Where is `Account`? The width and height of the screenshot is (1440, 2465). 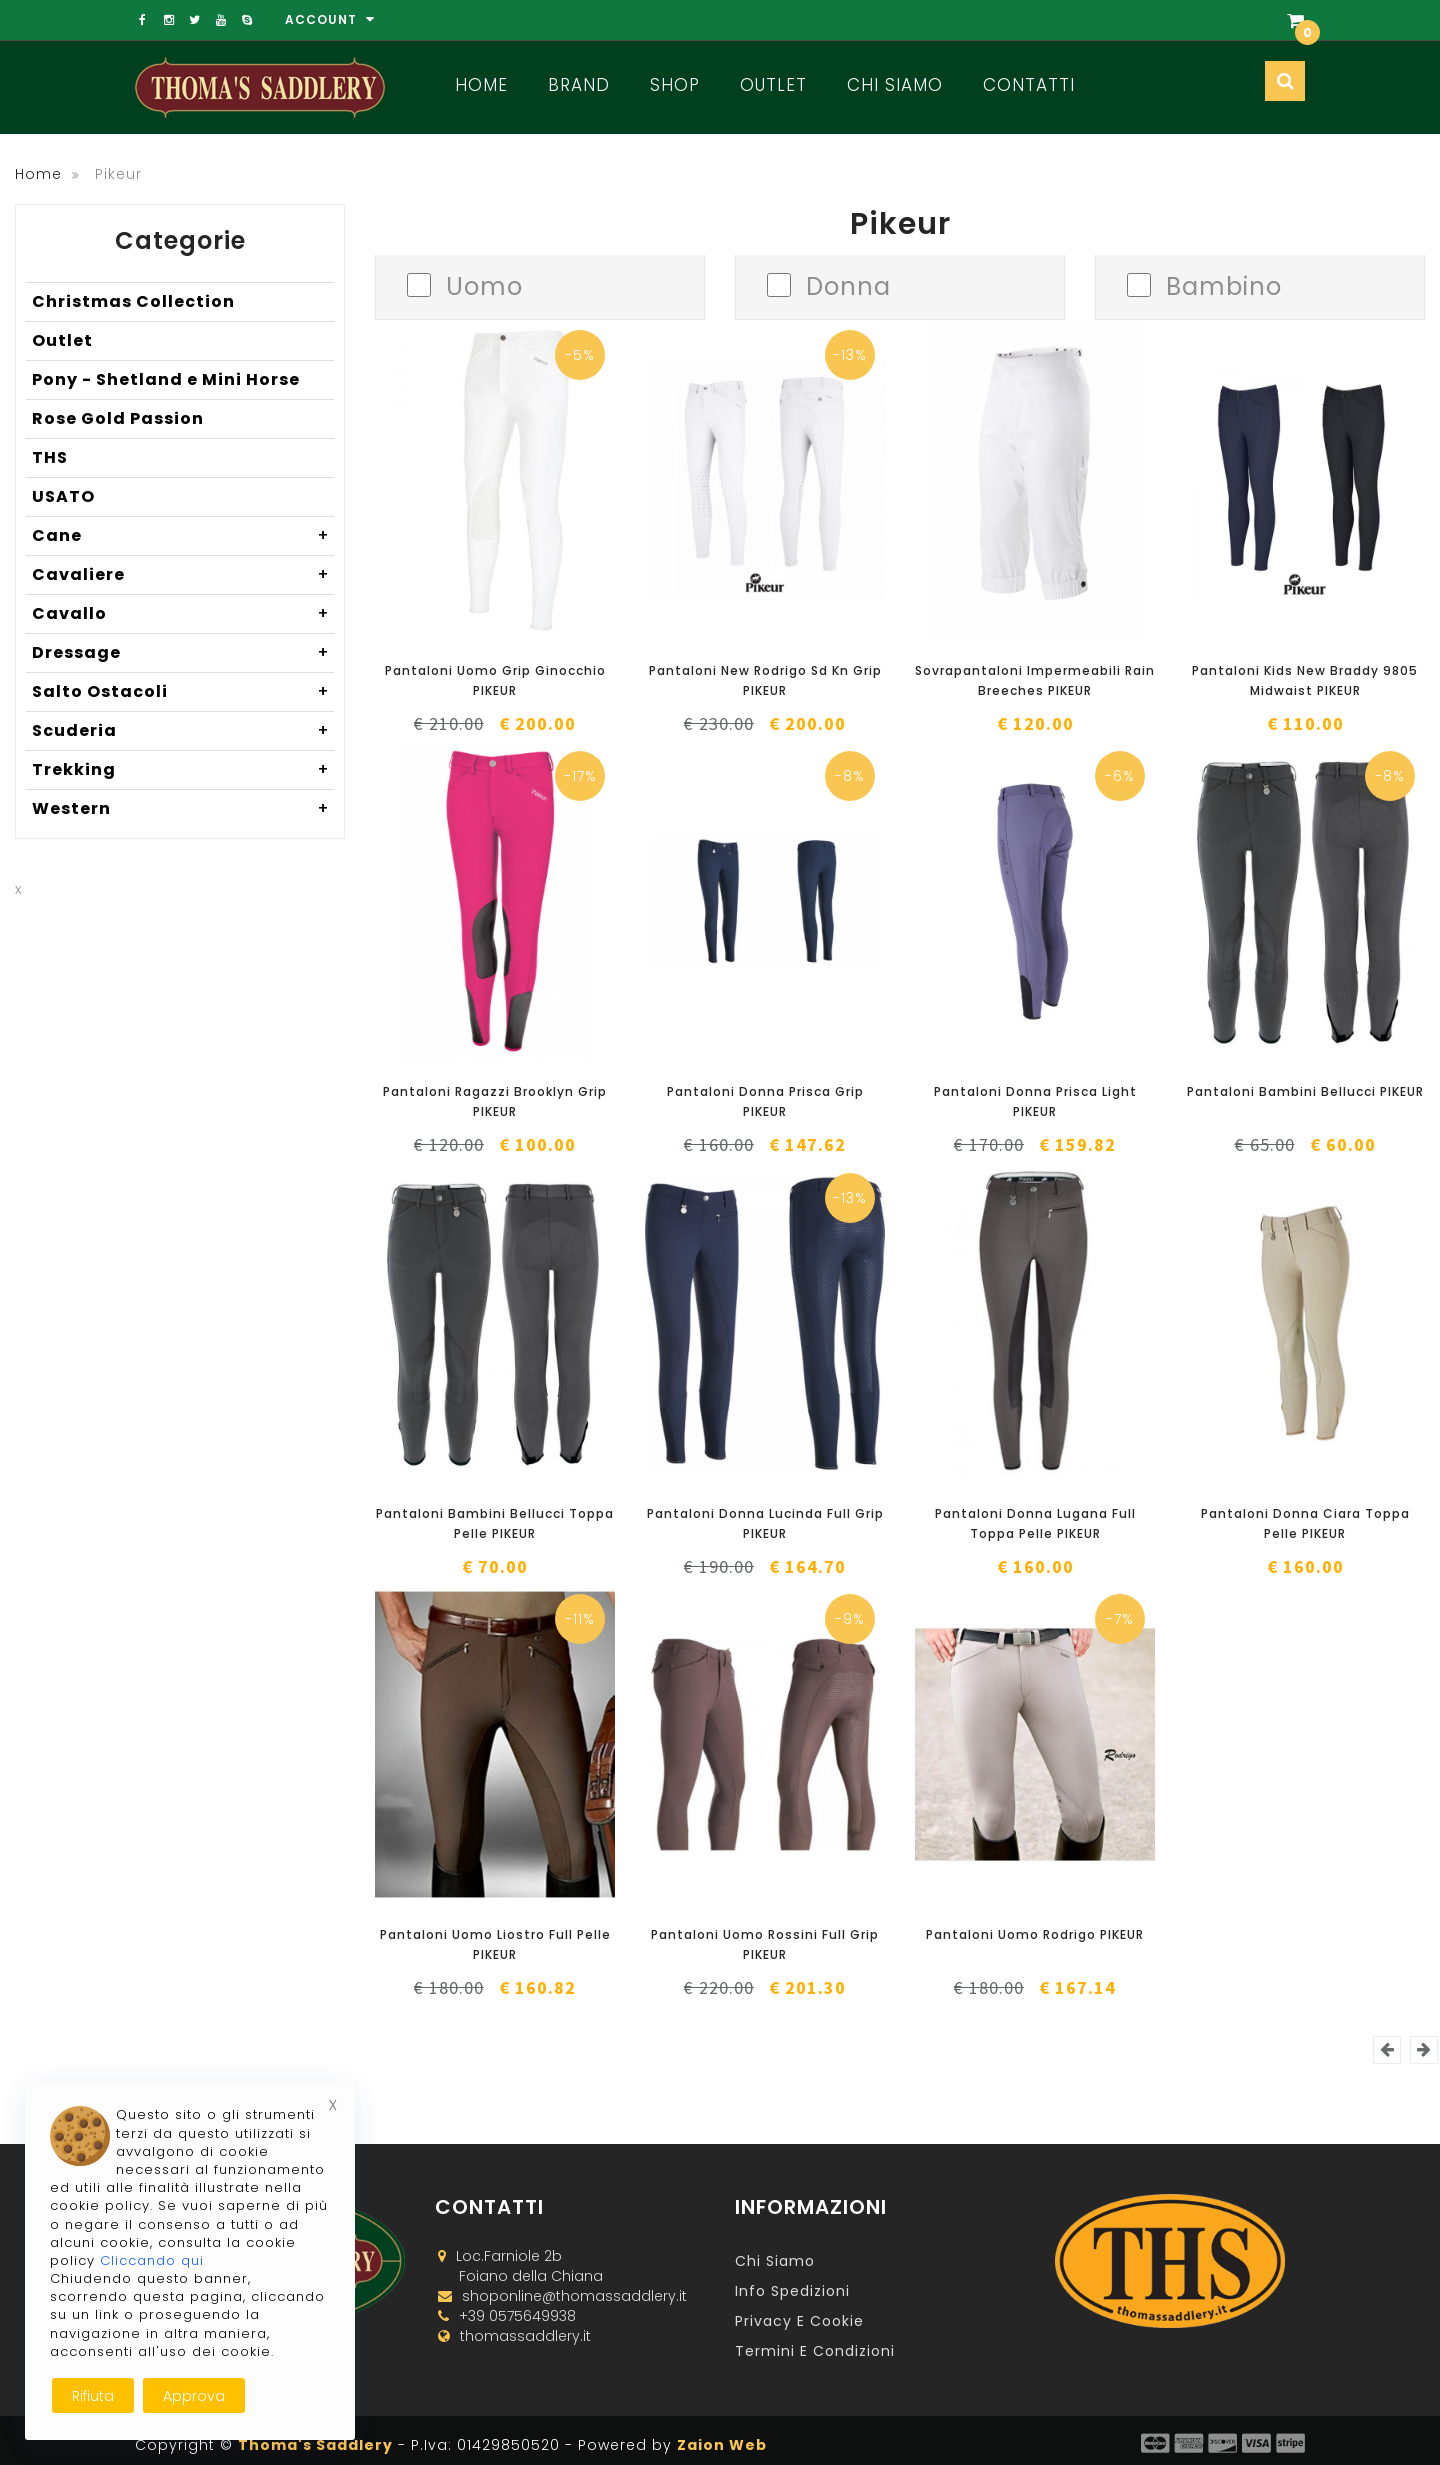
Account is located at coordinates (330, 19).